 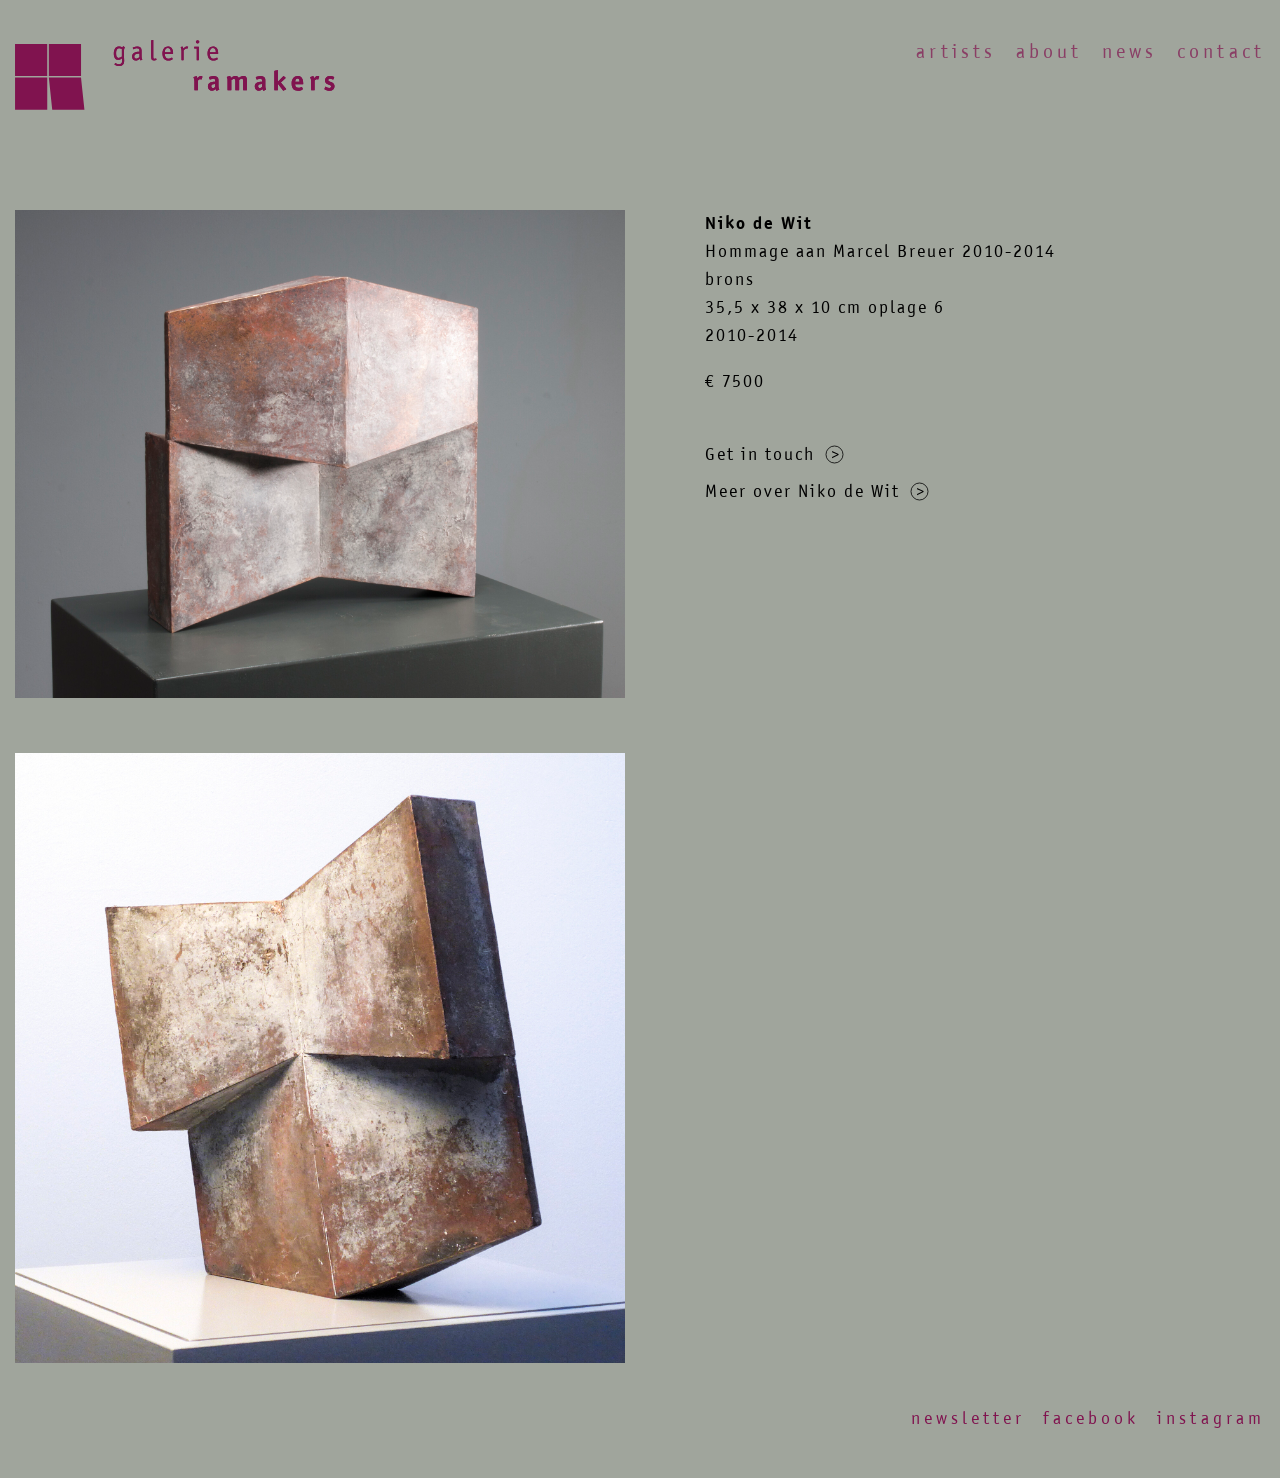 I want to click on Artists, so click(x=956, y=51).